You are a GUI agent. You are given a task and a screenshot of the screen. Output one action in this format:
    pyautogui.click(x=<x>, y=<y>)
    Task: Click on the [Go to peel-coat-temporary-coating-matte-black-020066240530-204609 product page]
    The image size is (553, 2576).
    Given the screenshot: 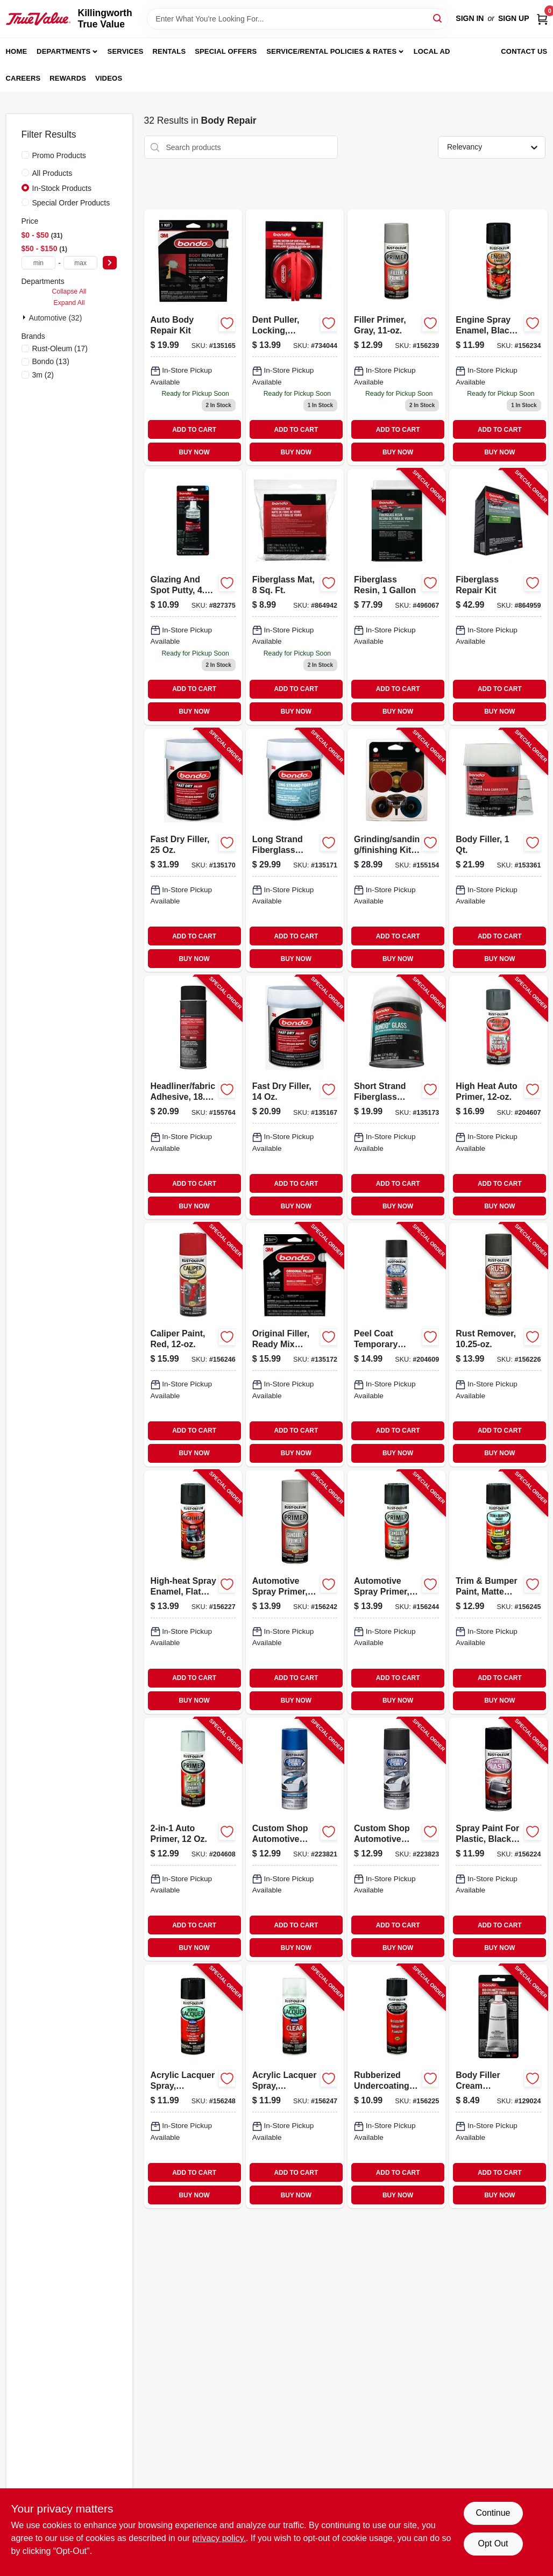 What is the action you would take?
    pyautogui.click(x=396, y=1345)
    